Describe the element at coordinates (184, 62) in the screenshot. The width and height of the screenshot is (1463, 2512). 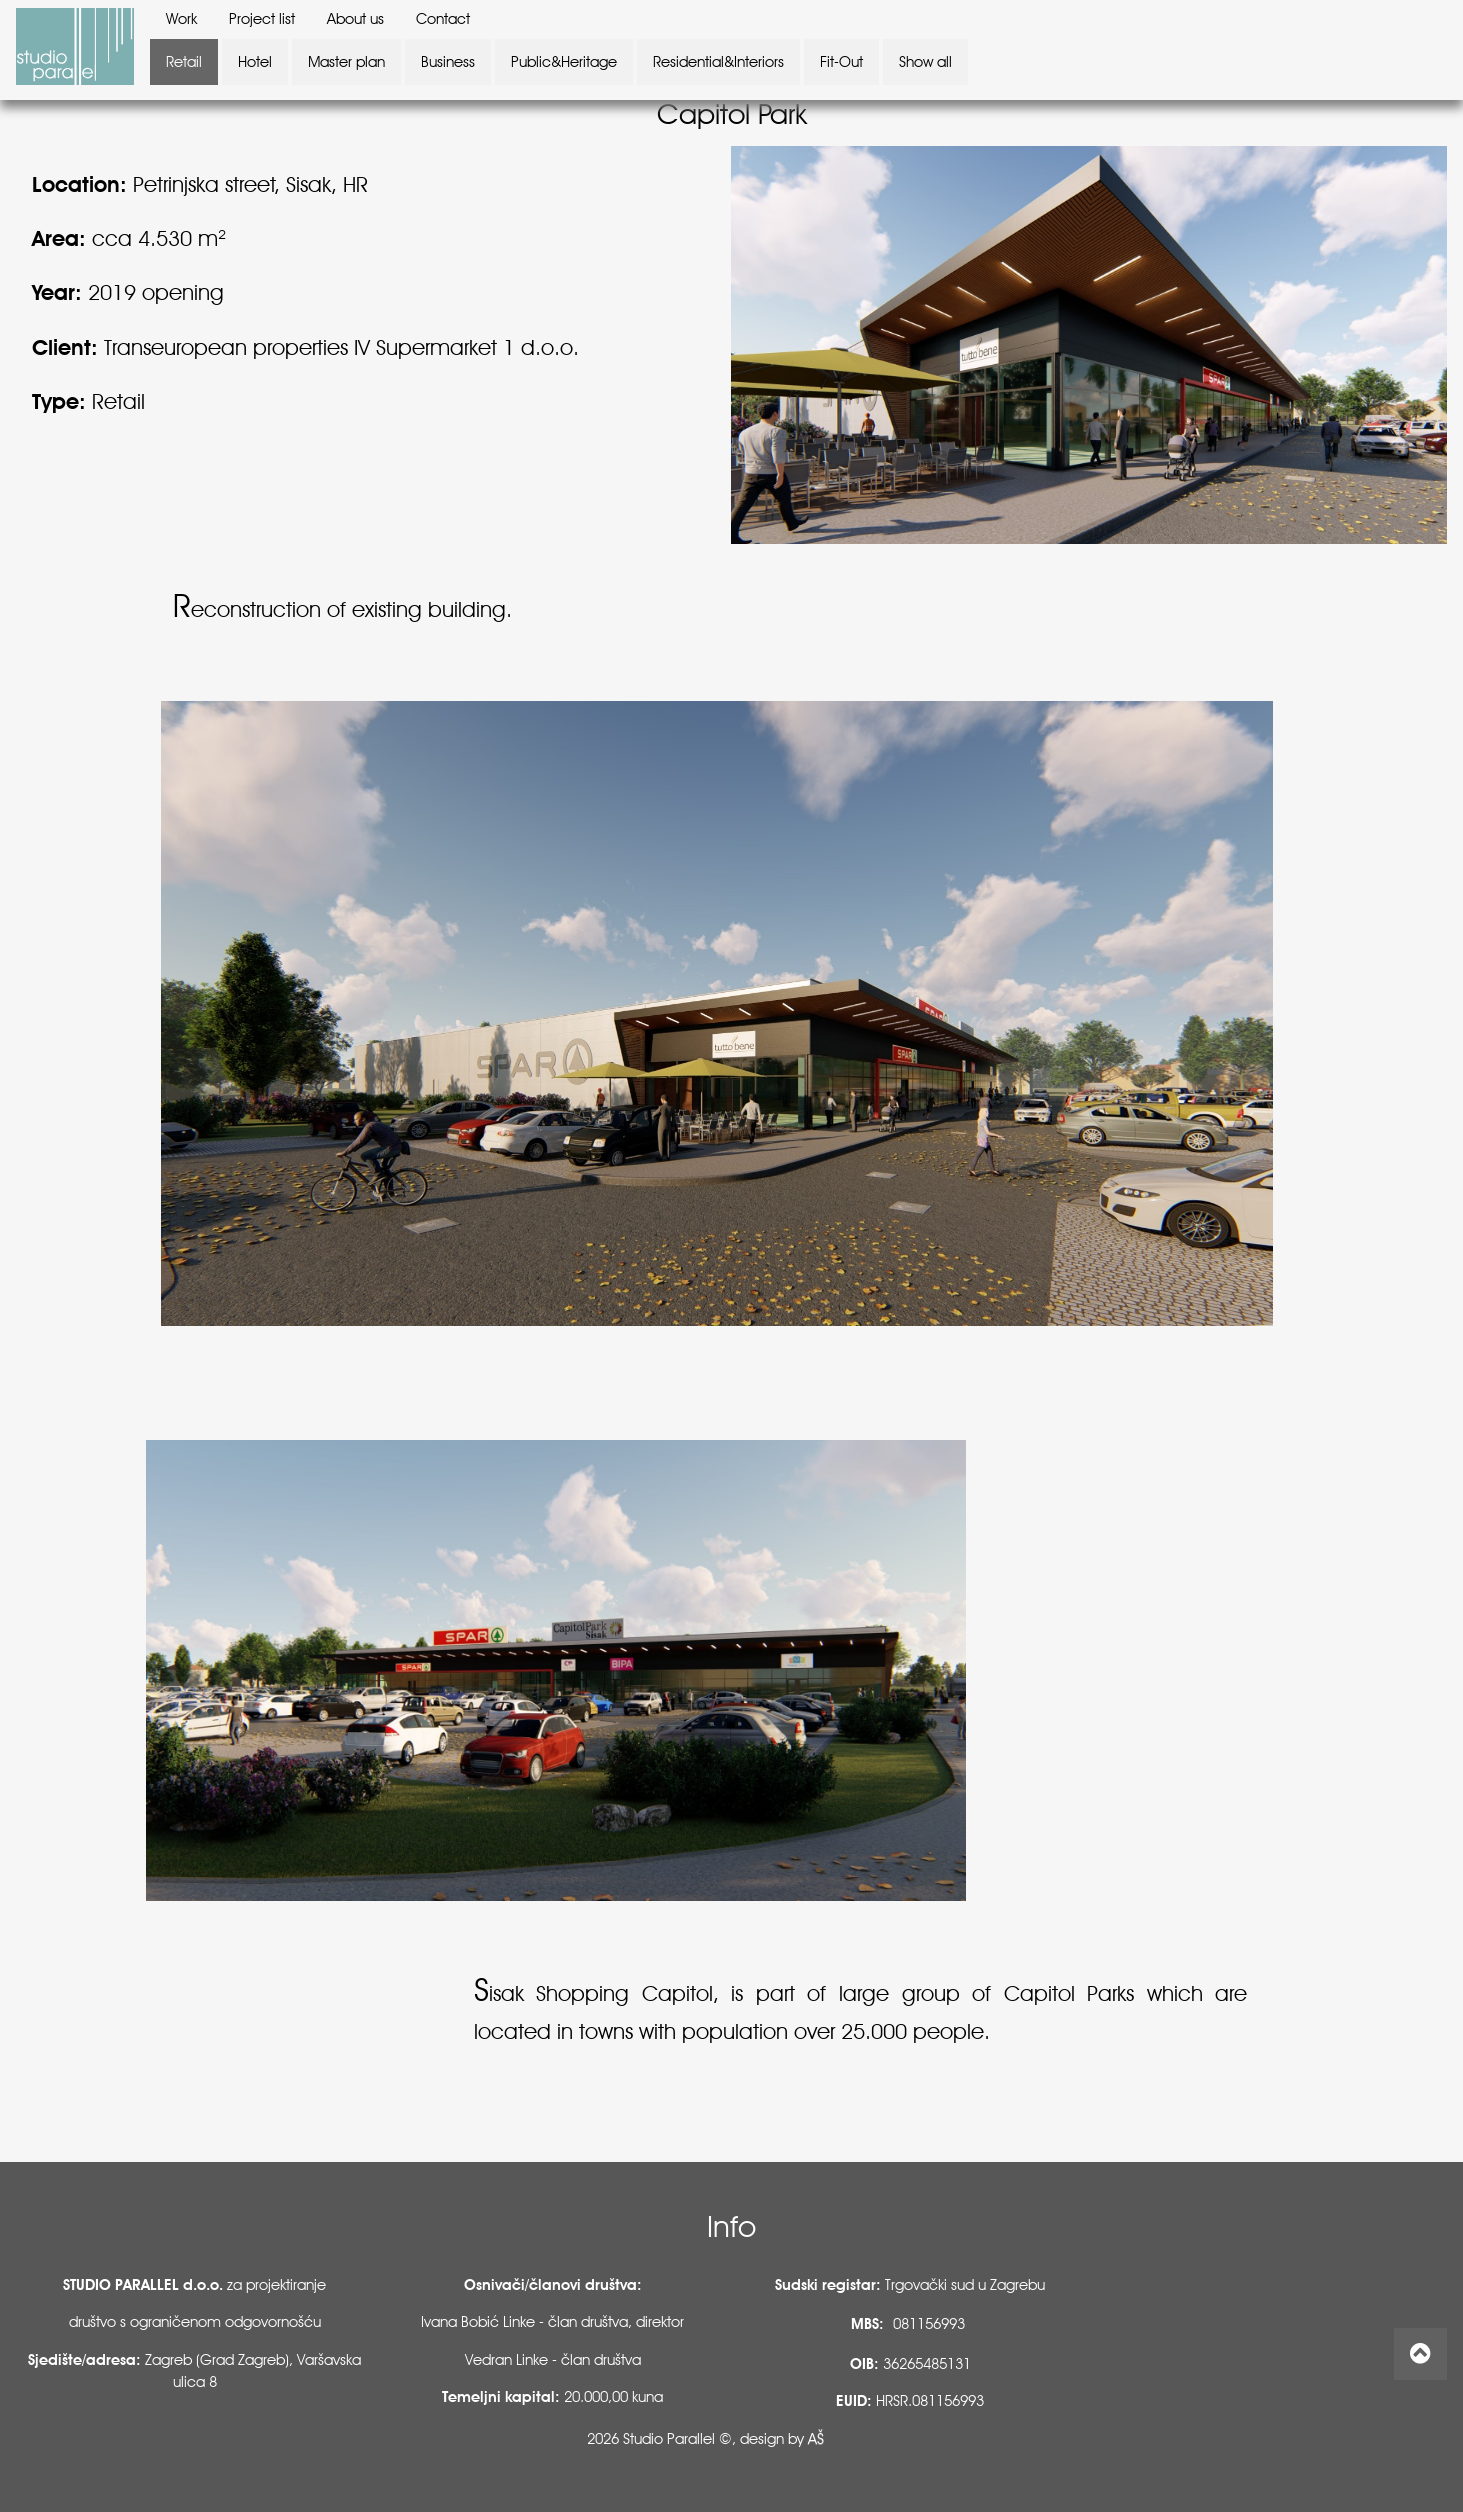
I see `Retail` at that location.